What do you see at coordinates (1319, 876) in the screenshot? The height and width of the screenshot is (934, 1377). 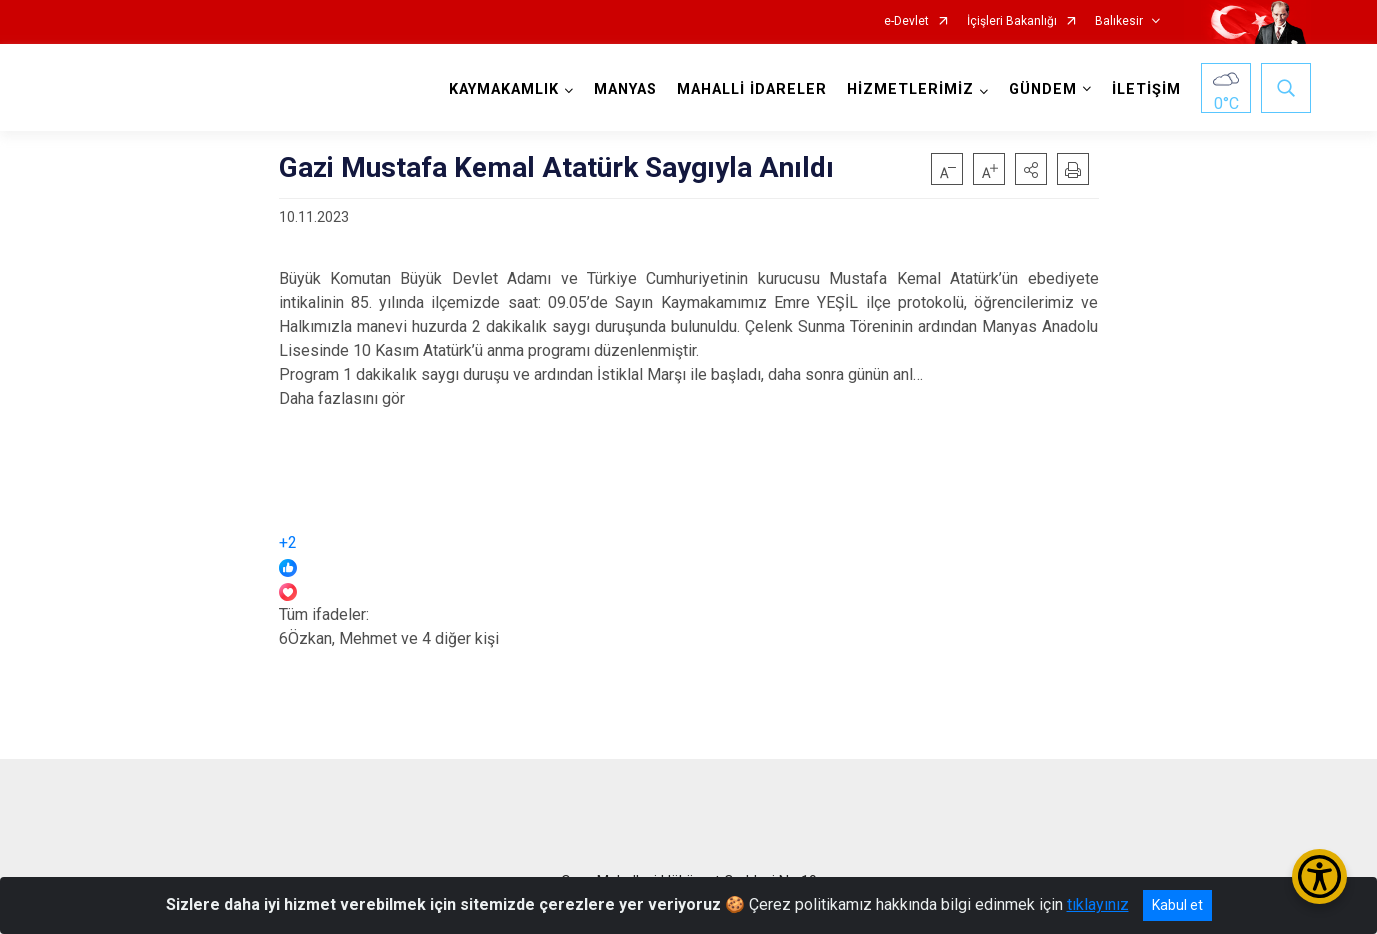 I see `[Erişilebilirlik Menüsünü Aç/Kapat]` at bounding box center [1319, 876].